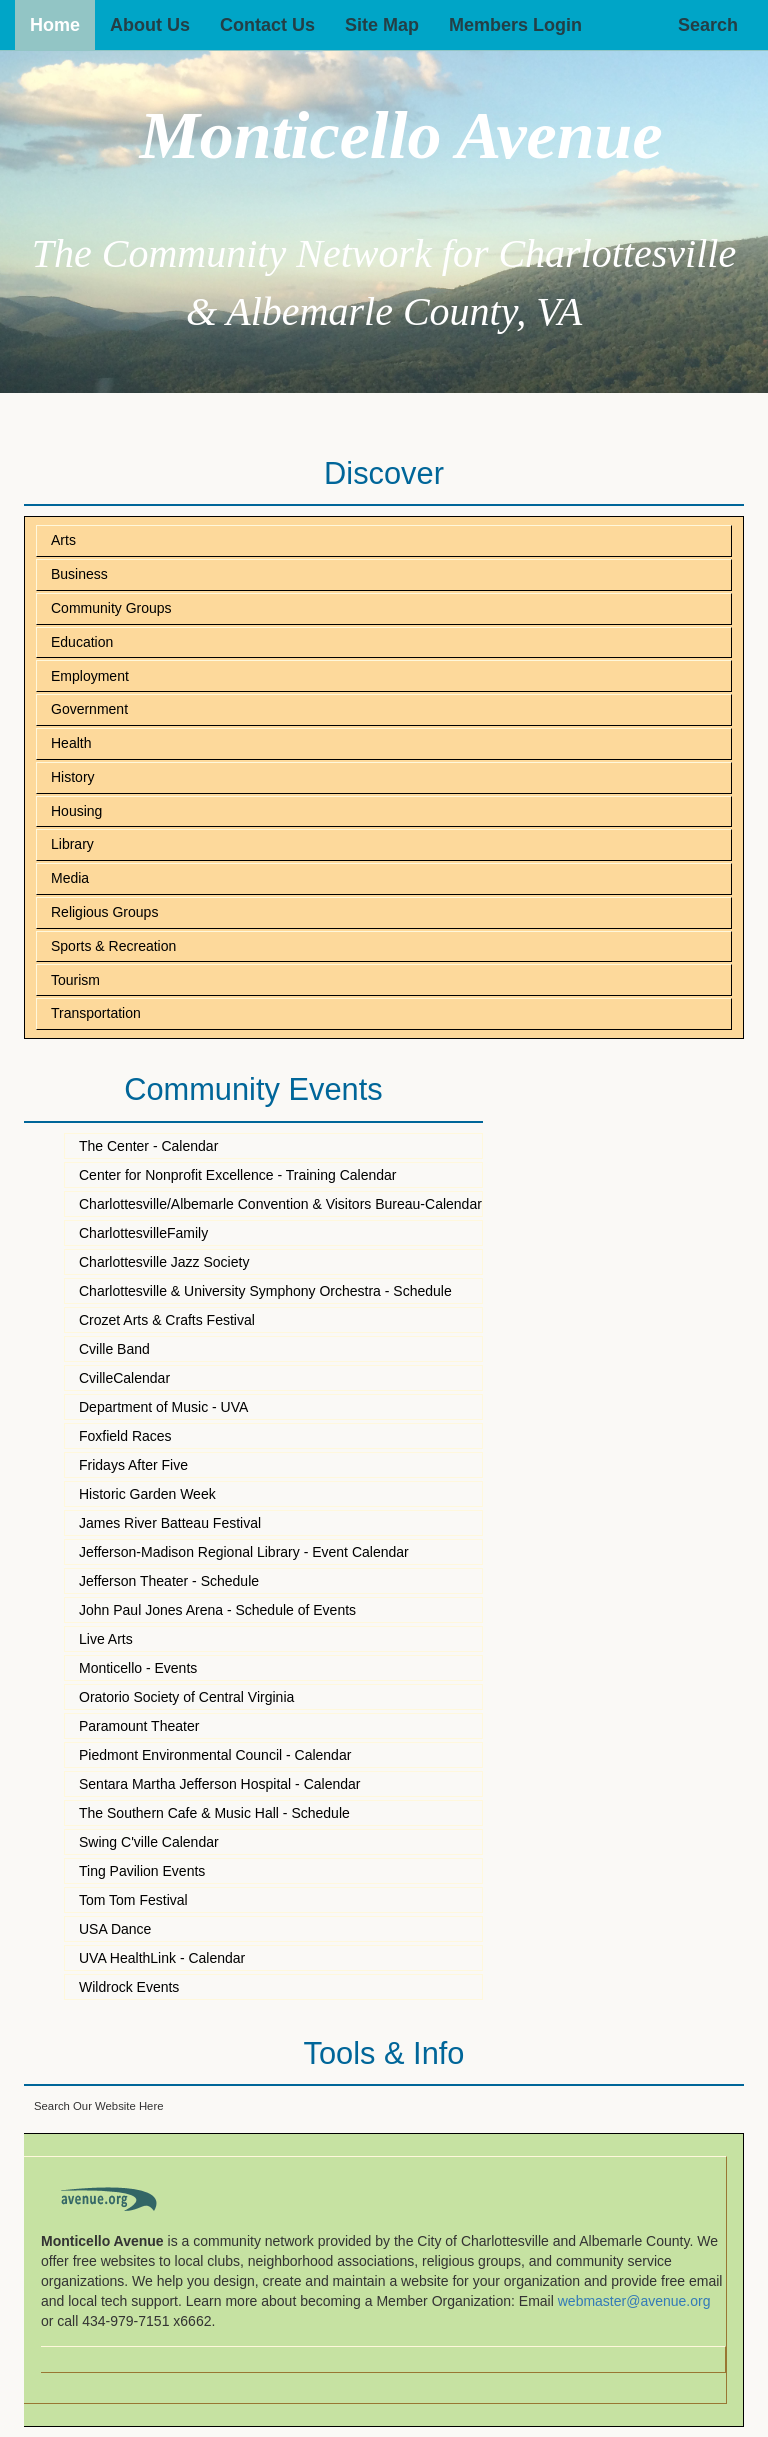  Describe the element at coordinates (148, 1146) in the screenshot. I see `The Center - Calendar` at that location.